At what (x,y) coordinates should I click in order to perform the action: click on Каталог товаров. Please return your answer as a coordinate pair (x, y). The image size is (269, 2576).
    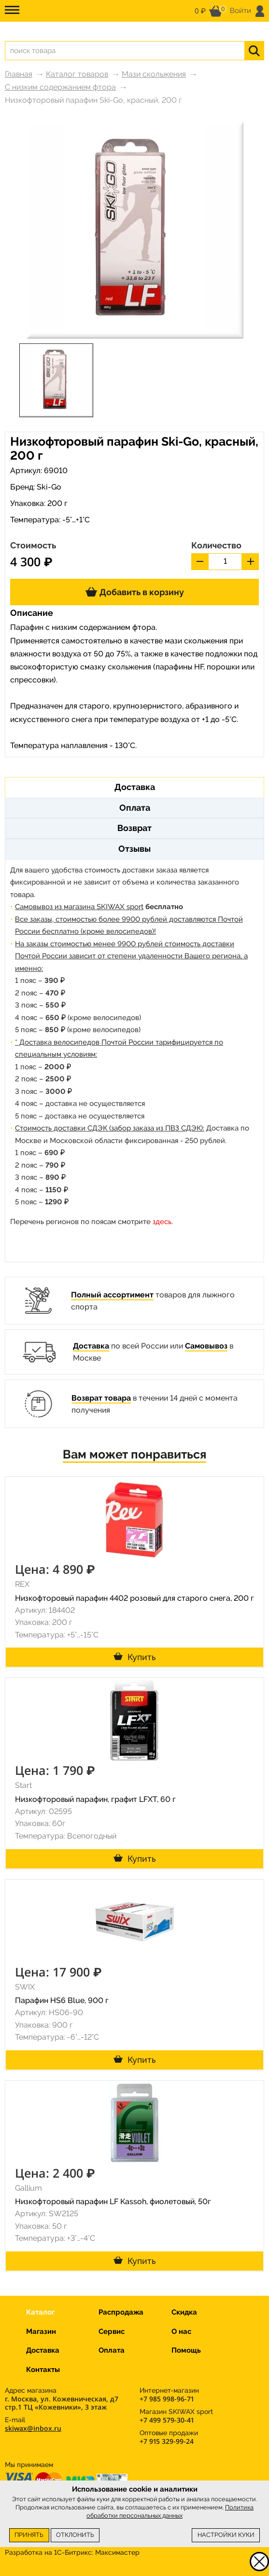
    Looking at the image, I should click on (77, 74).